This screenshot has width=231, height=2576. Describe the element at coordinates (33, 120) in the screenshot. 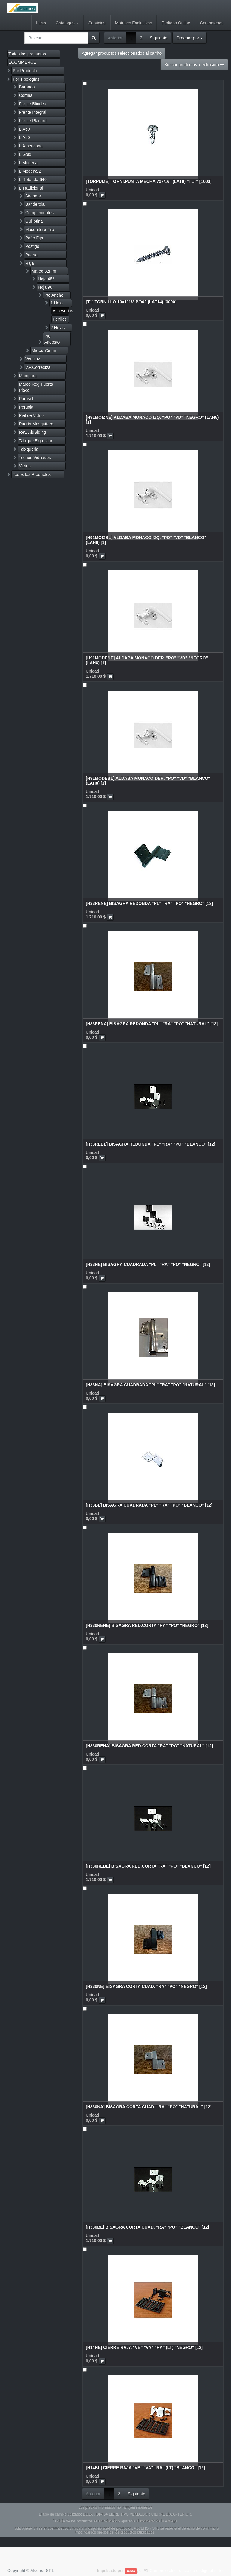

I see `Frente Placard` at that location.